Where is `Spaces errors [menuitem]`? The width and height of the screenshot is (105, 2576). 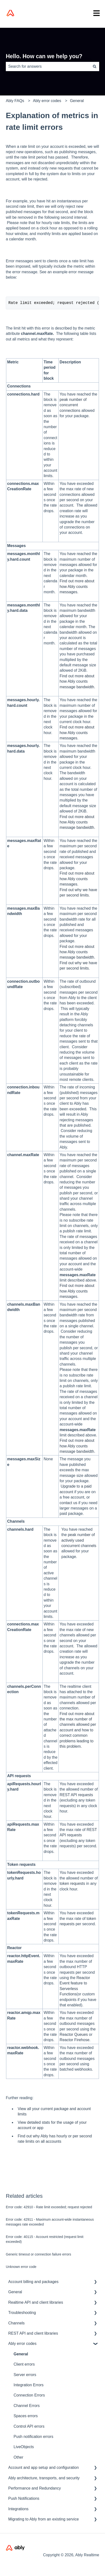
Spaces errors [menuitem] is located at coordinates (26, 2417).